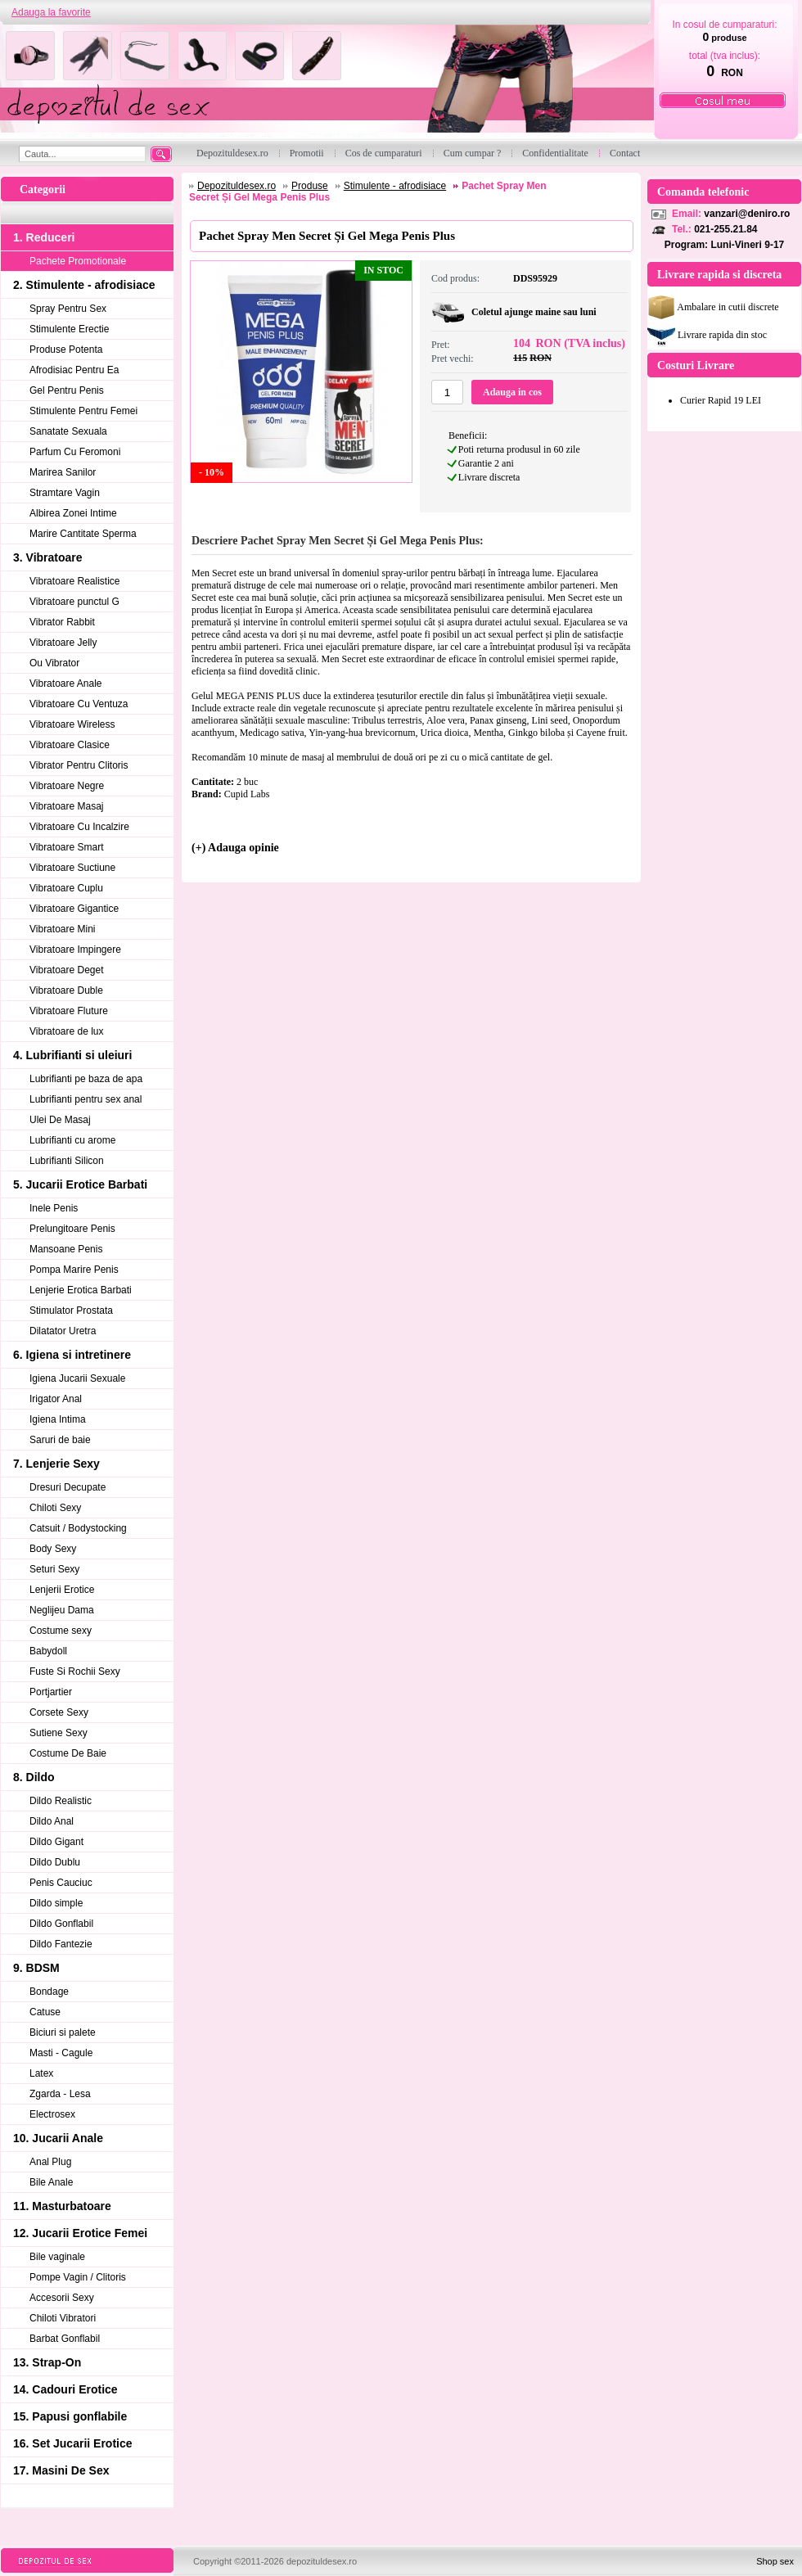 The height and width of the screenshot is (2576, 802). Describe the element at coordinates (73, 2443) in the screenshot. I see `16. Set Jucarii Erotice` at that location.